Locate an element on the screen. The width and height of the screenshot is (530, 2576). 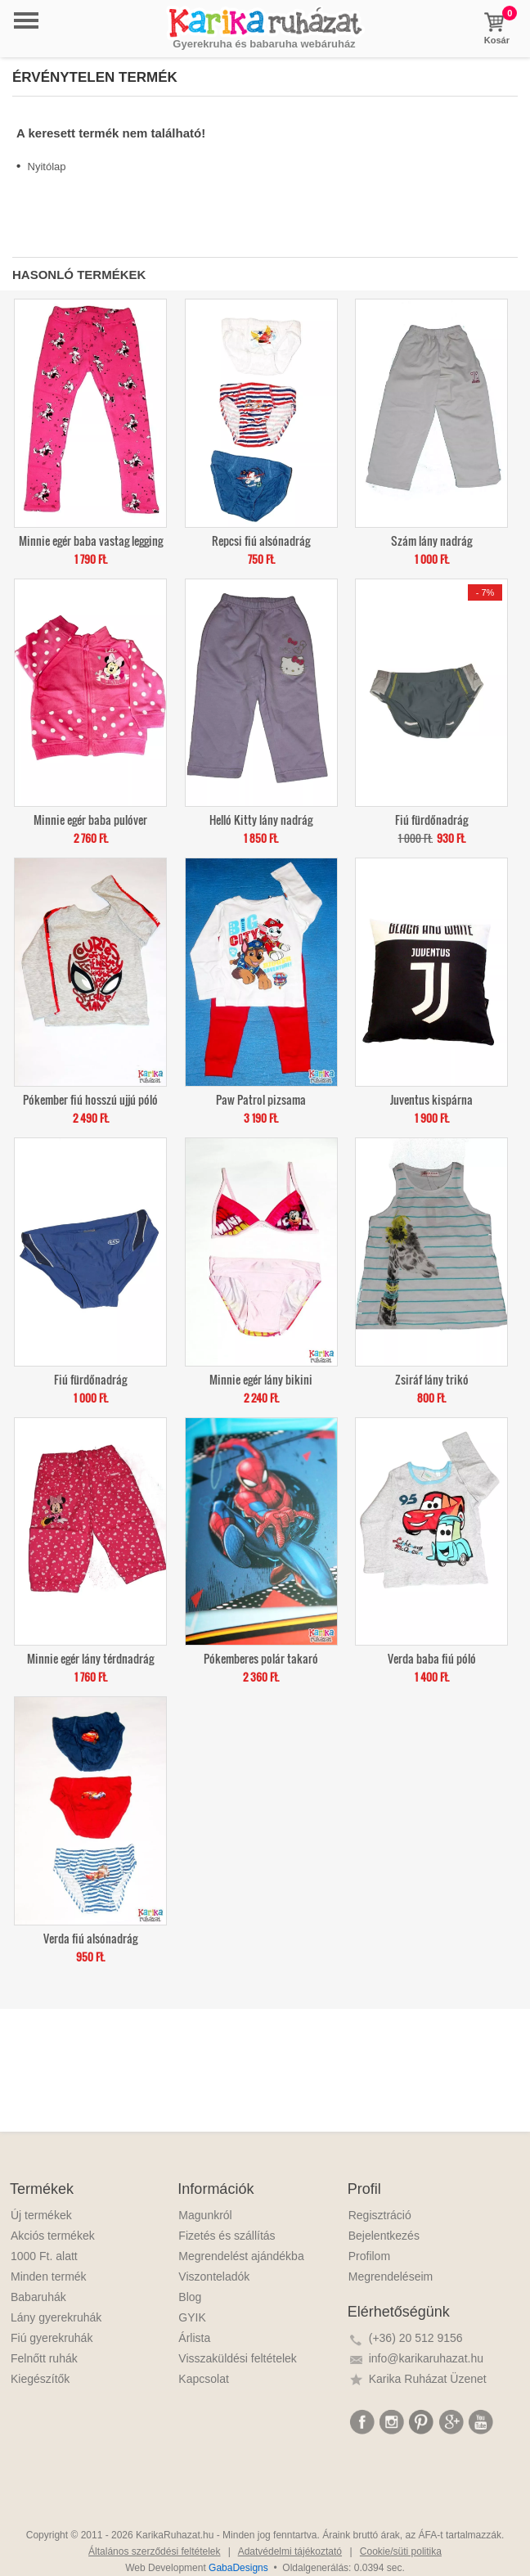
Szám lány nadrág is located at coordinates (431, 539).